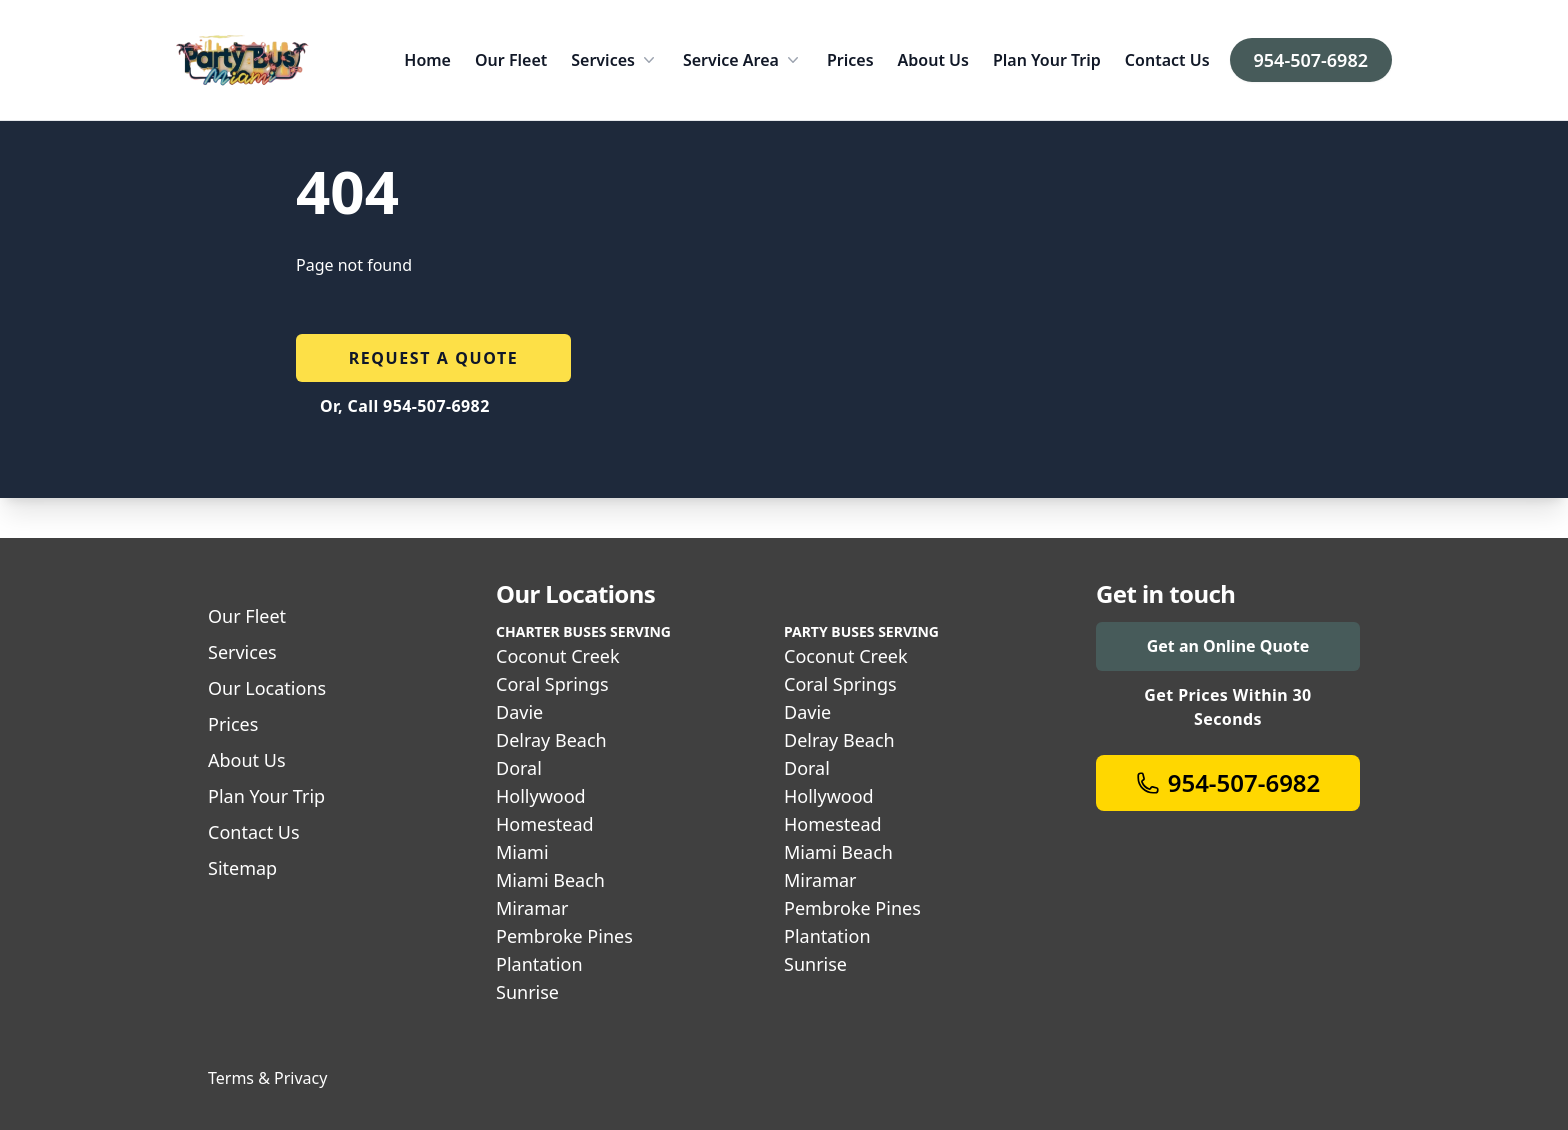 The width and height of the screenshot is (1568, 1130). Describe the element at coordinates (564, 936) in the screenshot. I see `Pembroke Pines` at that location.